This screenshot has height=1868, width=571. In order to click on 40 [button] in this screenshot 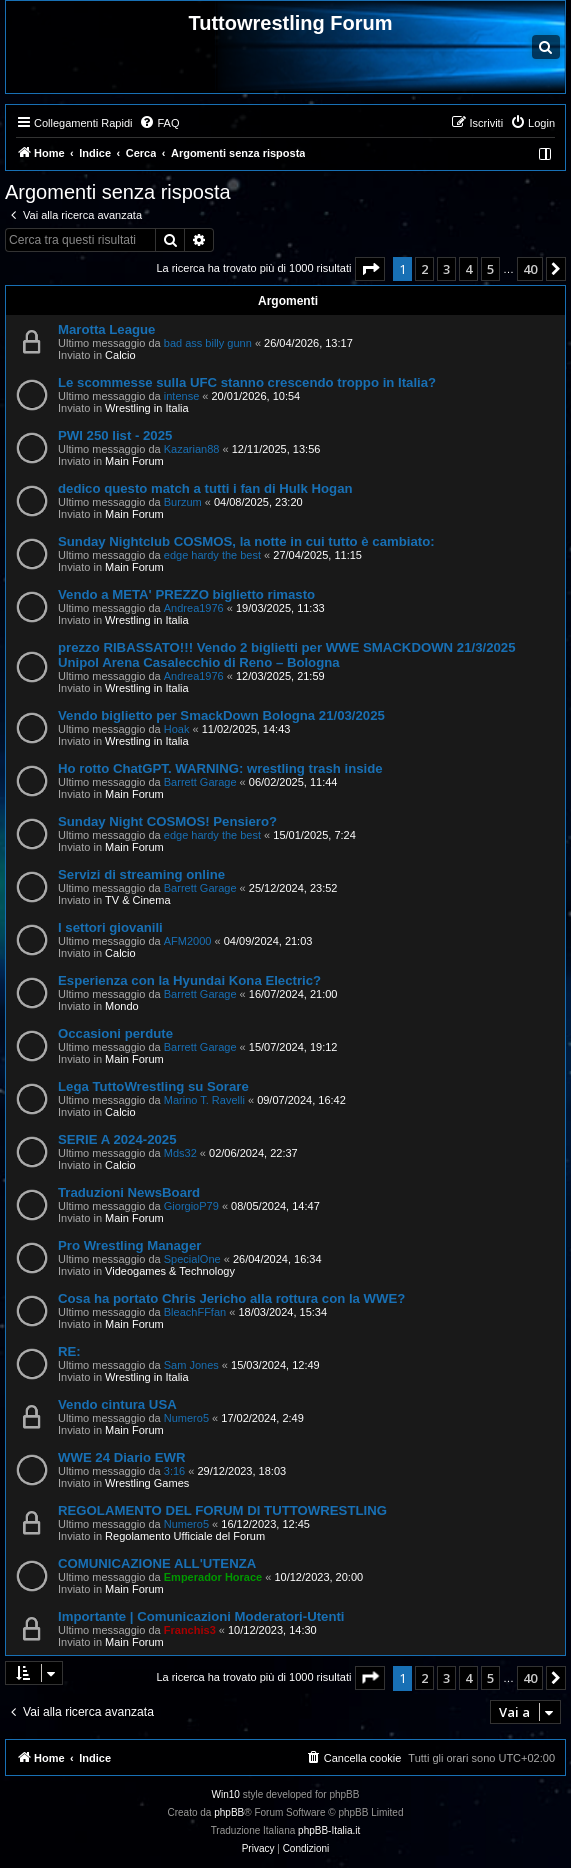, I will do `click(530, 269)`.